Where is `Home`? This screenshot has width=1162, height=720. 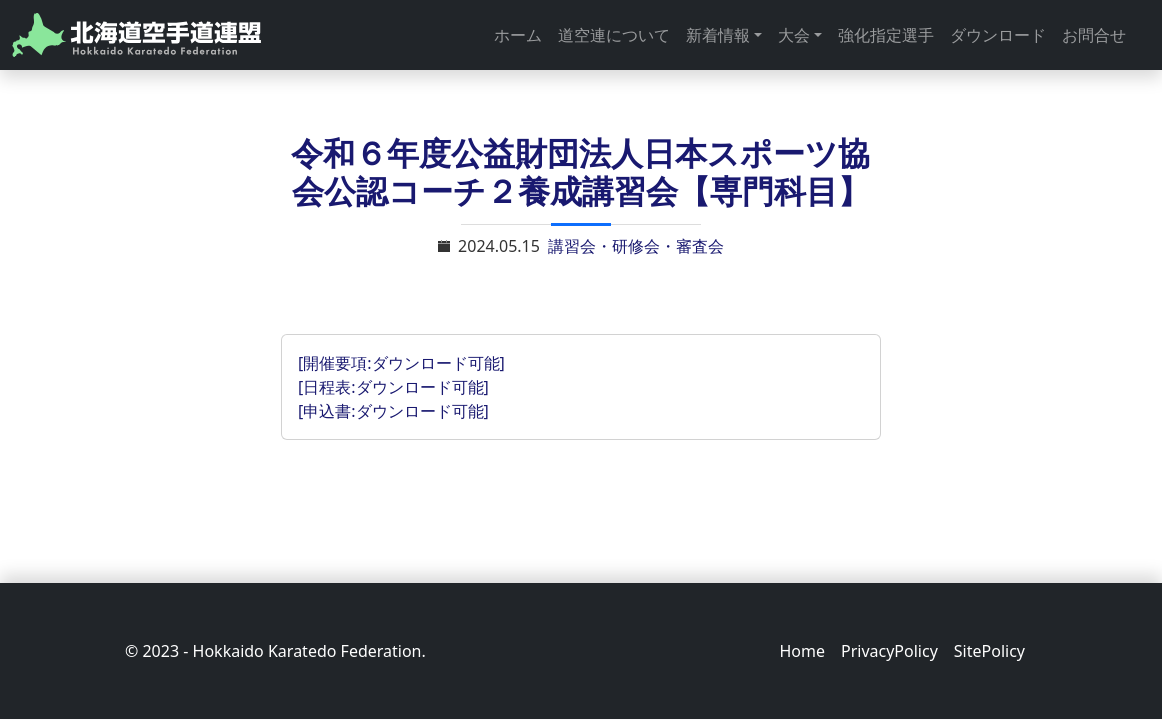 Home is located at coordinates (802, 651).